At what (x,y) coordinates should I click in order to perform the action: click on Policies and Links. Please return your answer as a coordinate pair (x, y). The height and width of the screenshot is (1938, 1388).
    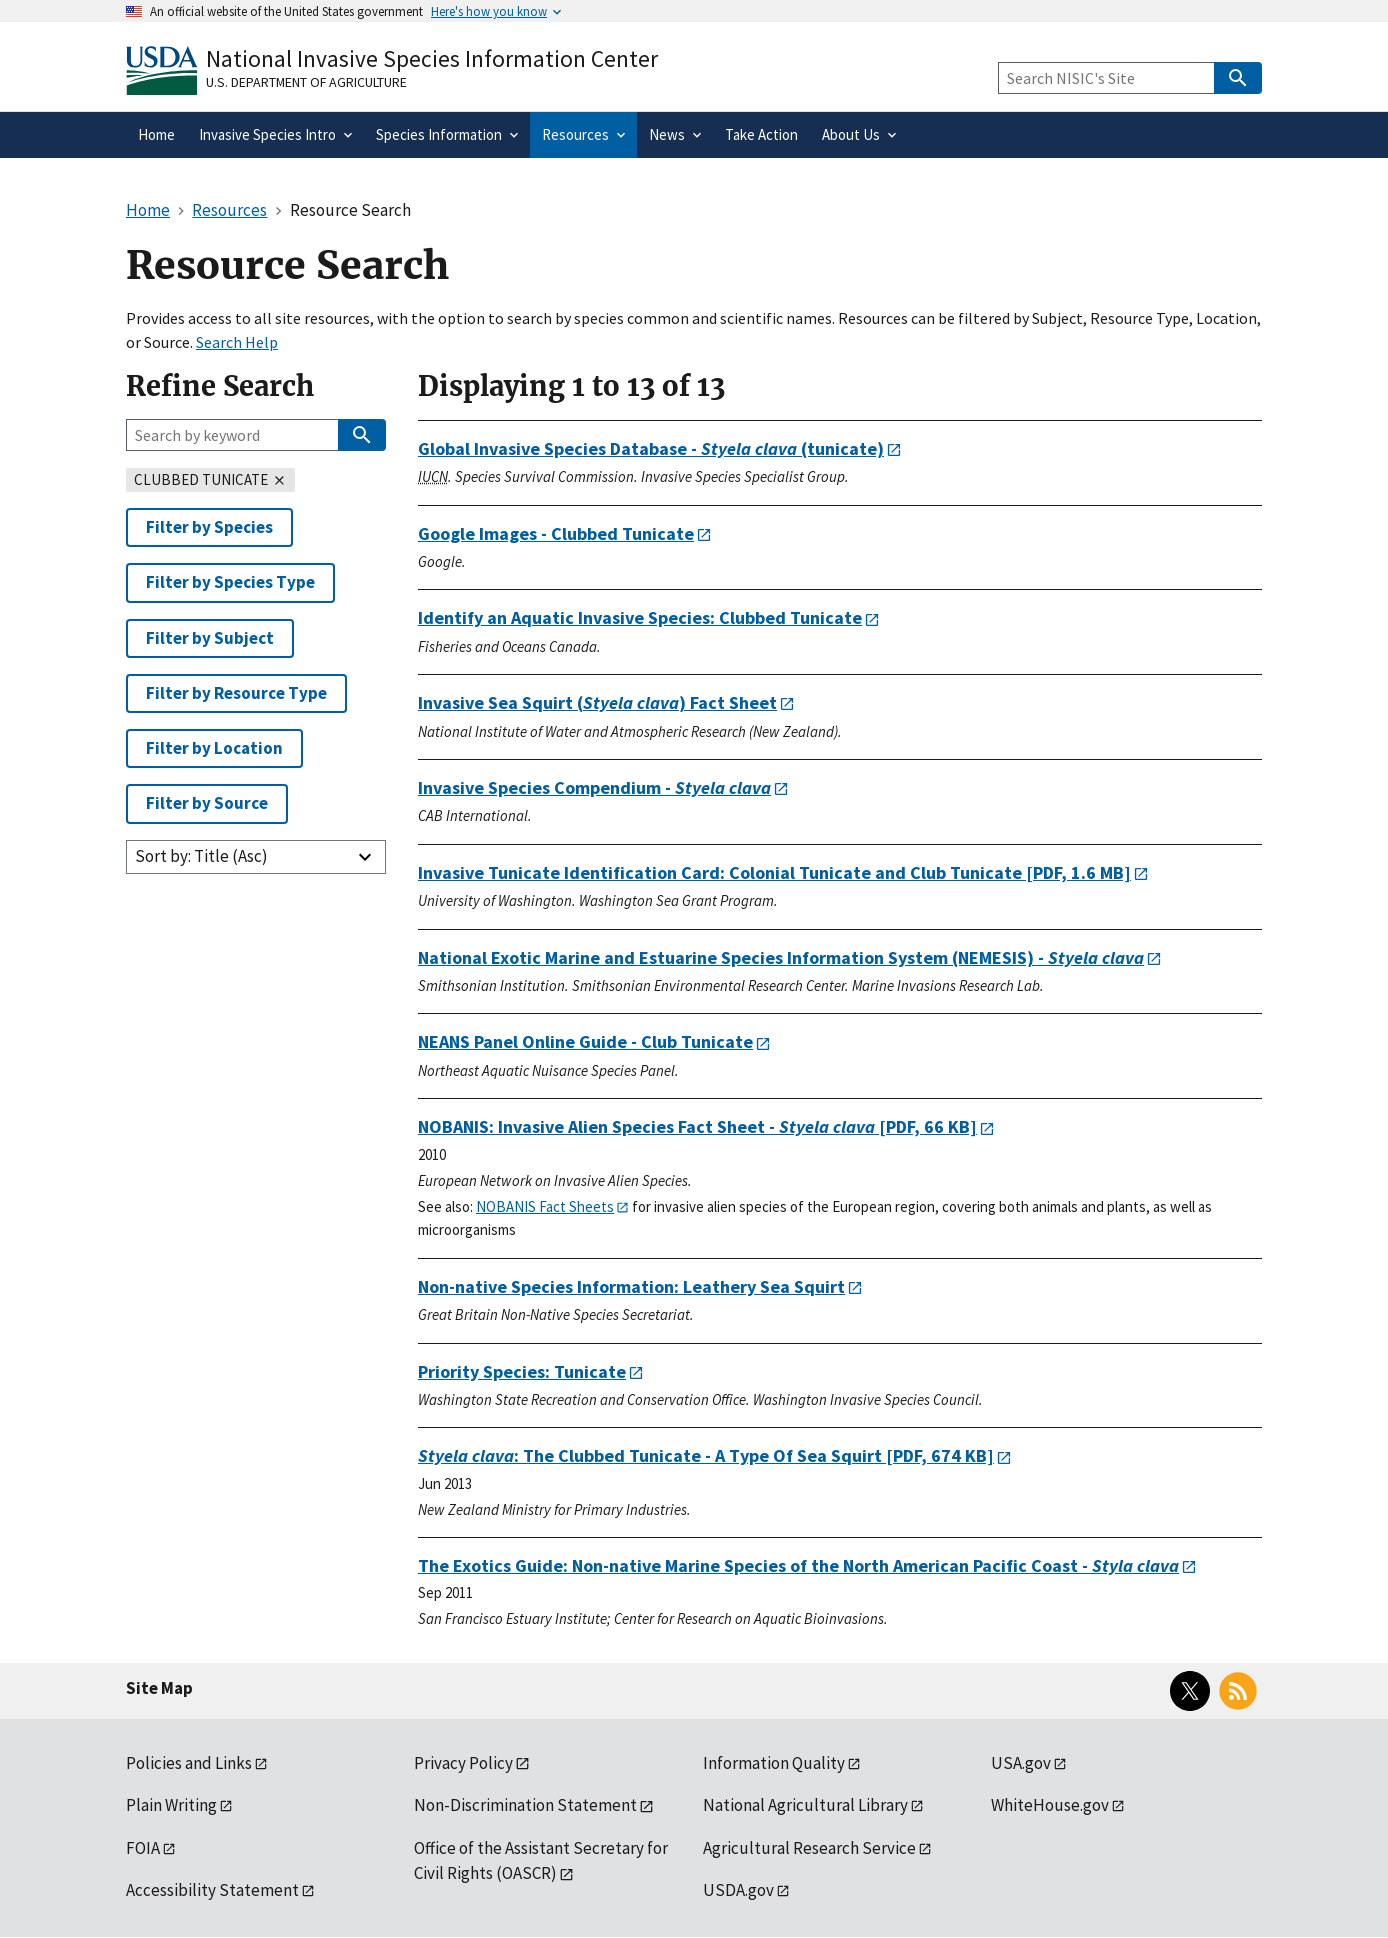
    Looking at the image, I should click on (189, 1763).